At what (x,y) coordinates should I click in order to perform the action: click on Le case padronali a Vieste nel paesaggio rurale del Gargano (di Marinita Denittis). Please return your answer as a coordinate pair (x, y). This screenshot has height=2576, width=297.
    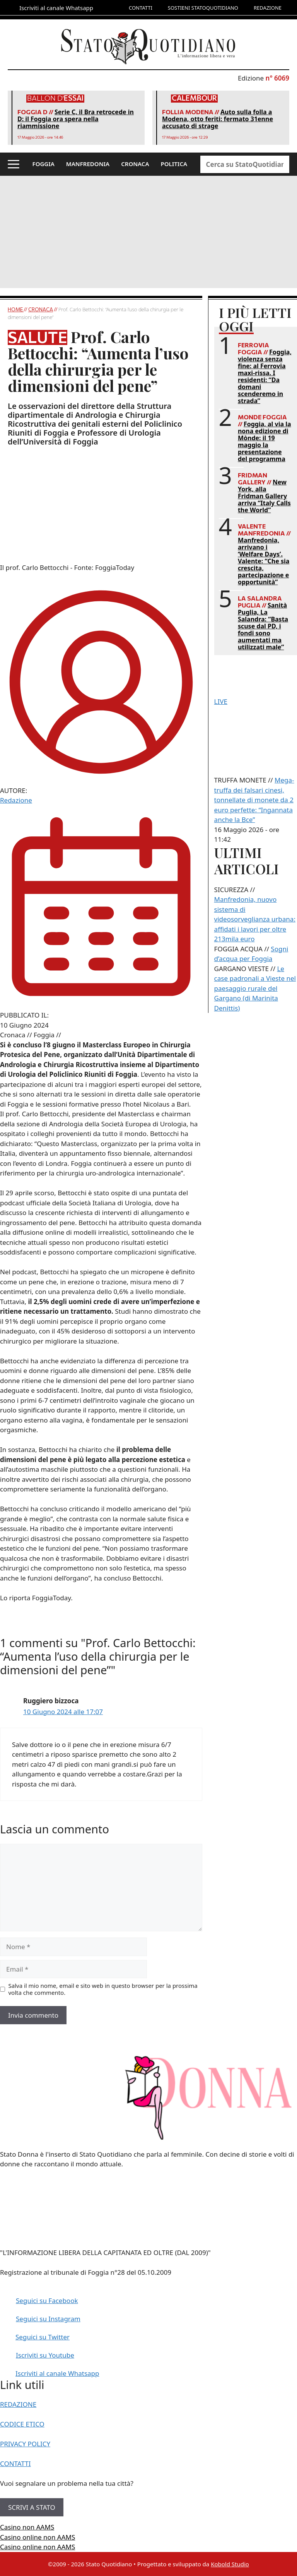
    Looking at the image, I should click on (255, 988).